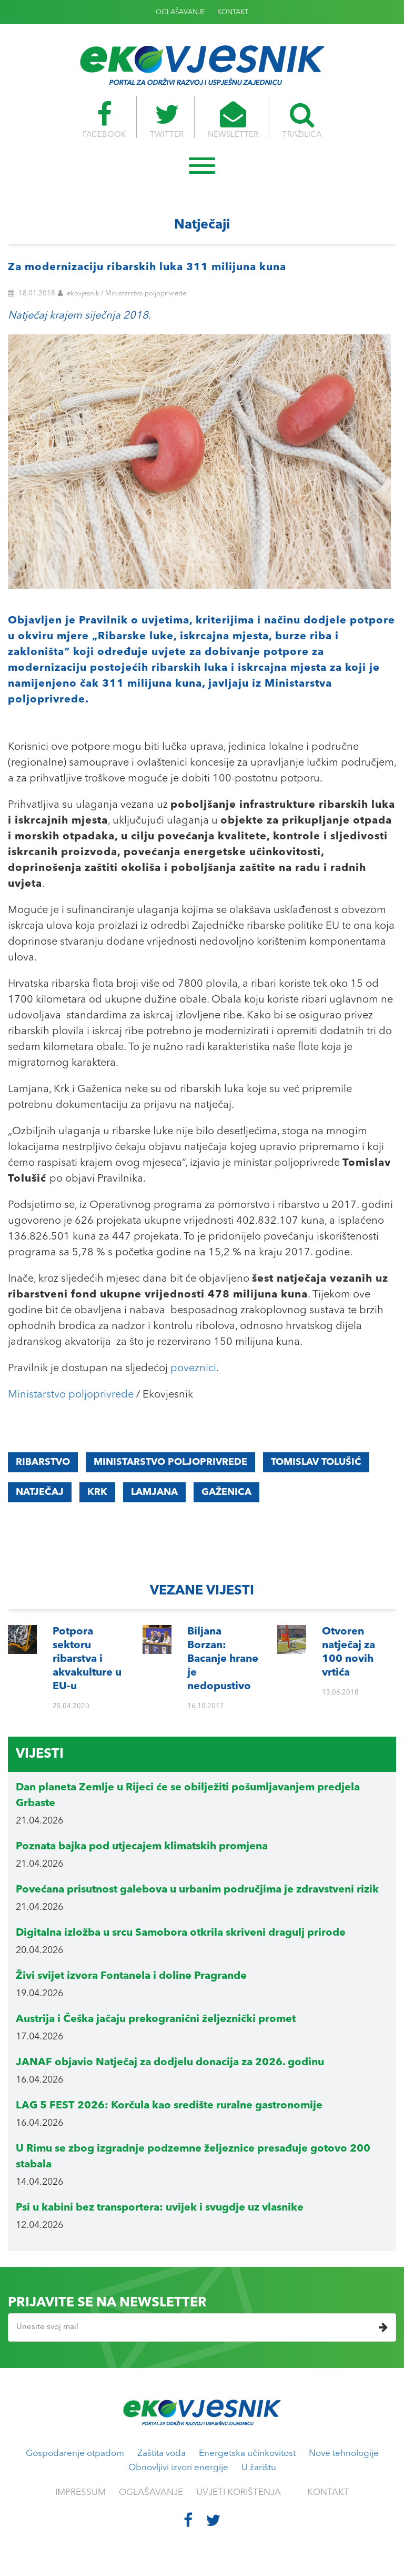 This screenshot has height=2576, width=404. Describe the element at coordinates (233, 120) in the screenshot. I see `NEWSLETTER` at that location.